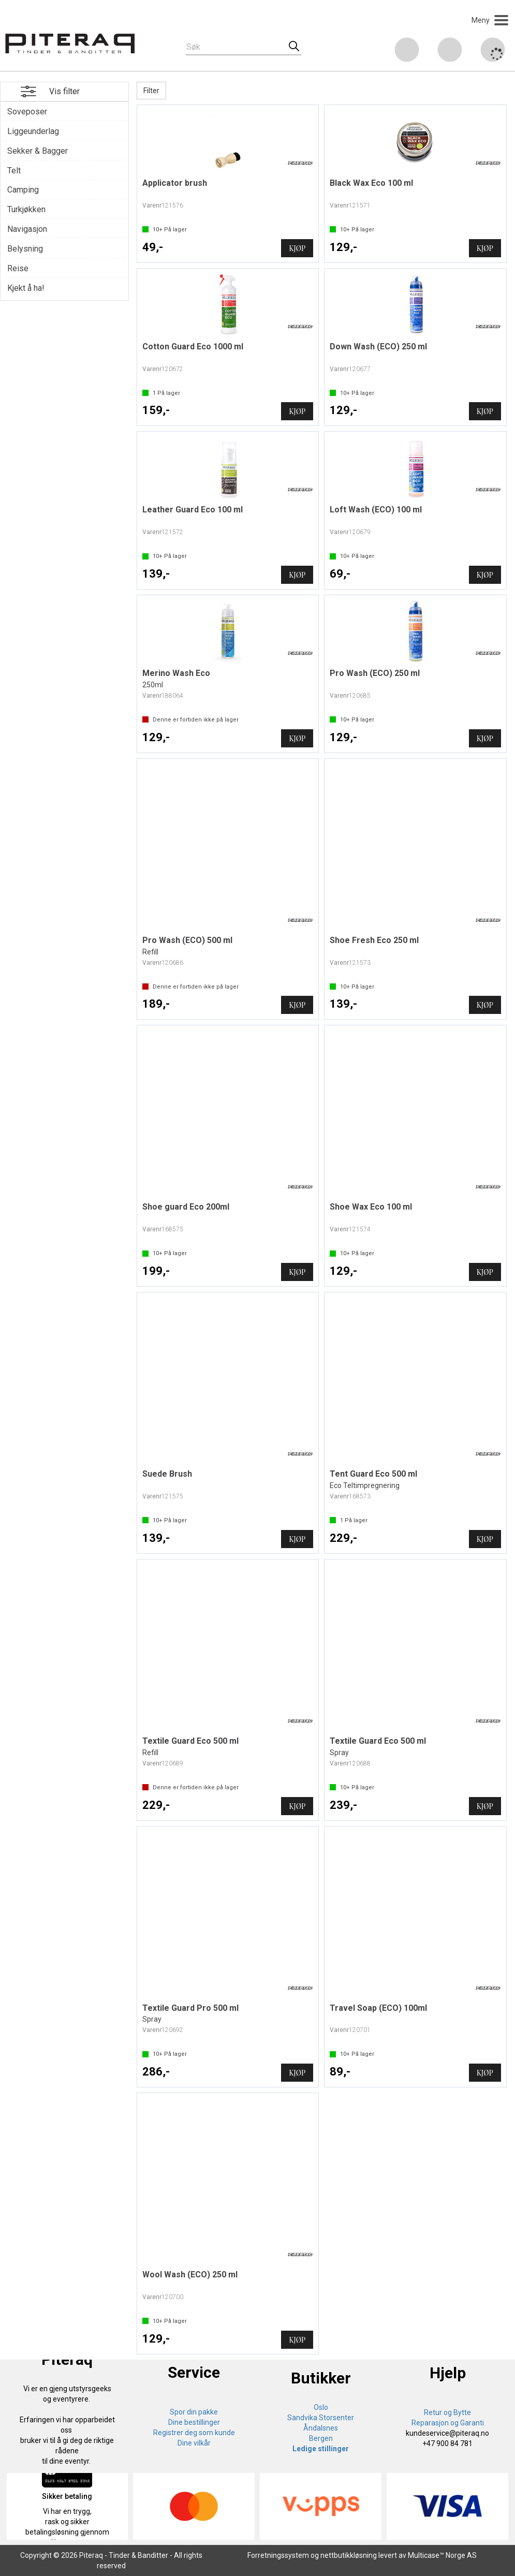 The image size is (515, 2576). I want to click on Reise, so click(17, 268).